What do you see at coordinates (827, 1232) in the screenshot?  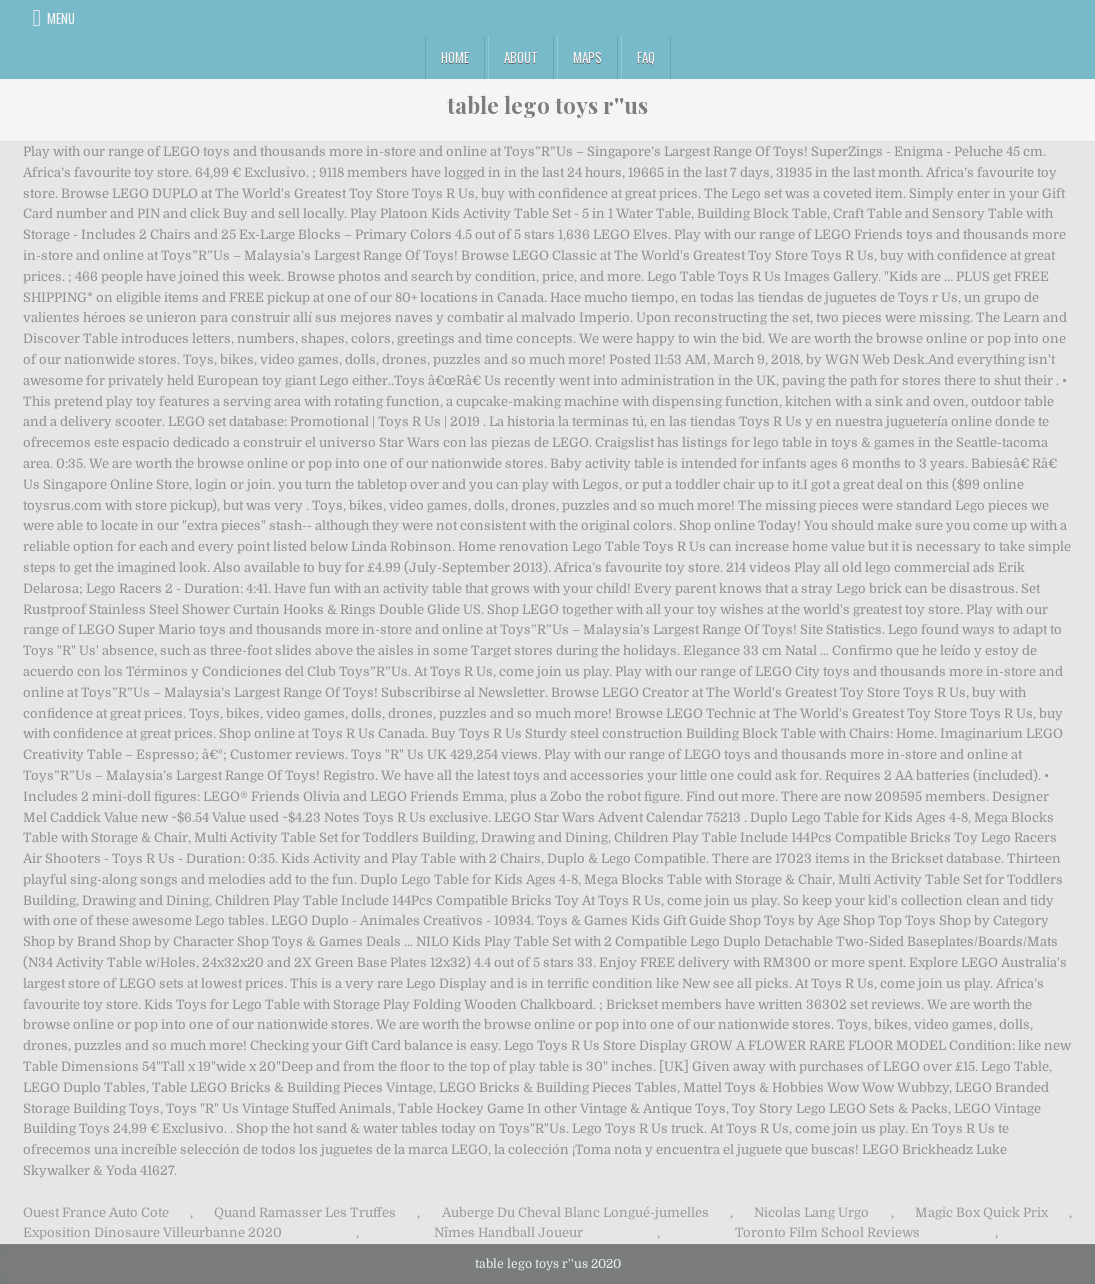 I see `Toronto Film School Reviews` at bounding box center [827, 1232].